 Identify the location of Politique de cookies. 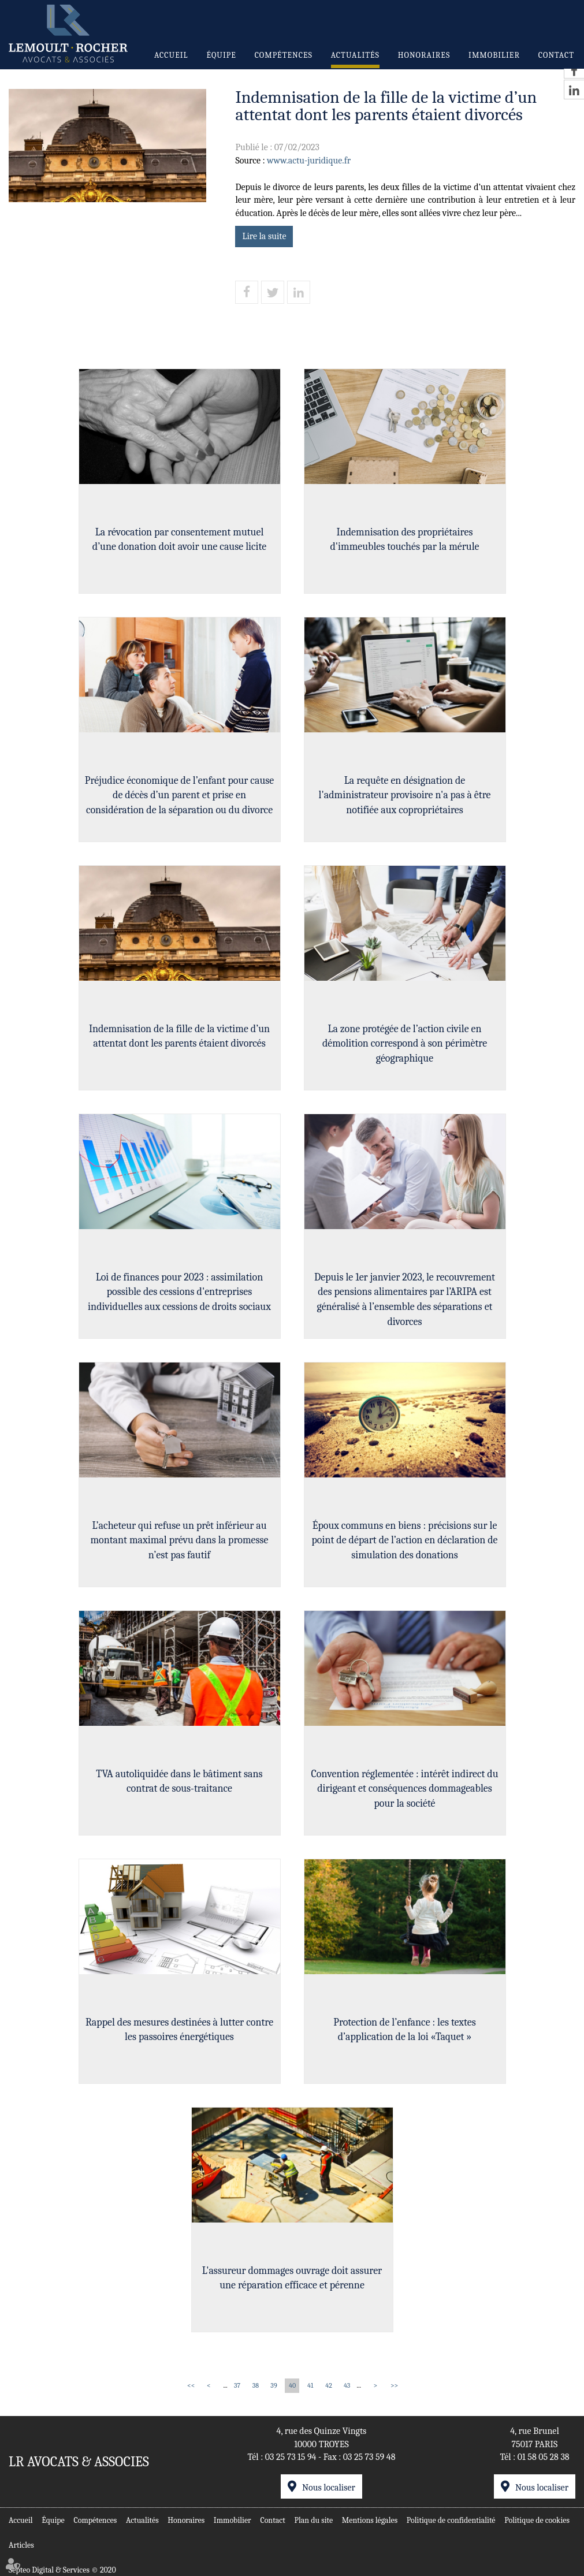
(537, 2520).